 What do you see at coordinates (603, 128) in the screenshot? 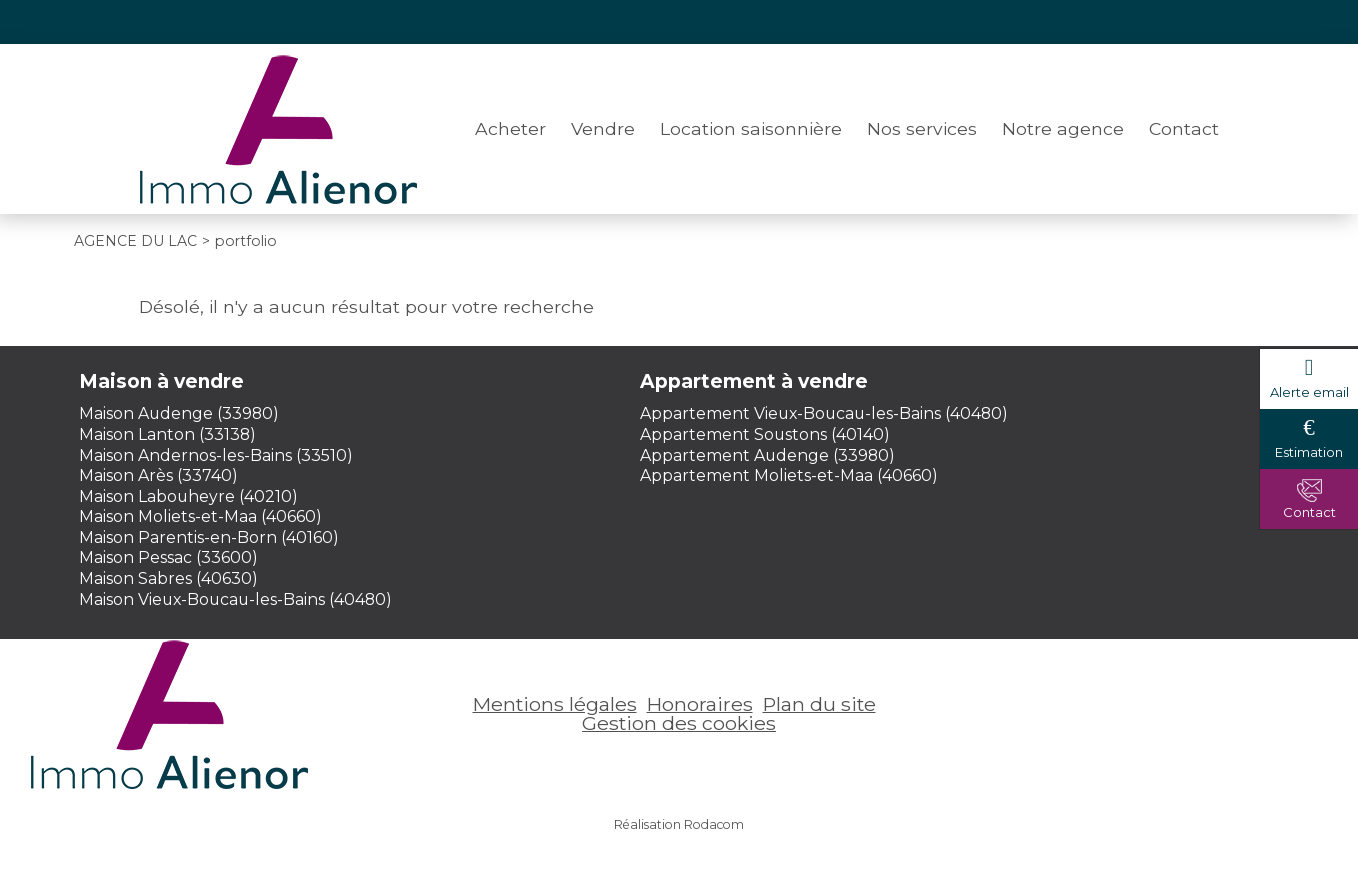
I see `Vendre` at bounding box center [603, 128].